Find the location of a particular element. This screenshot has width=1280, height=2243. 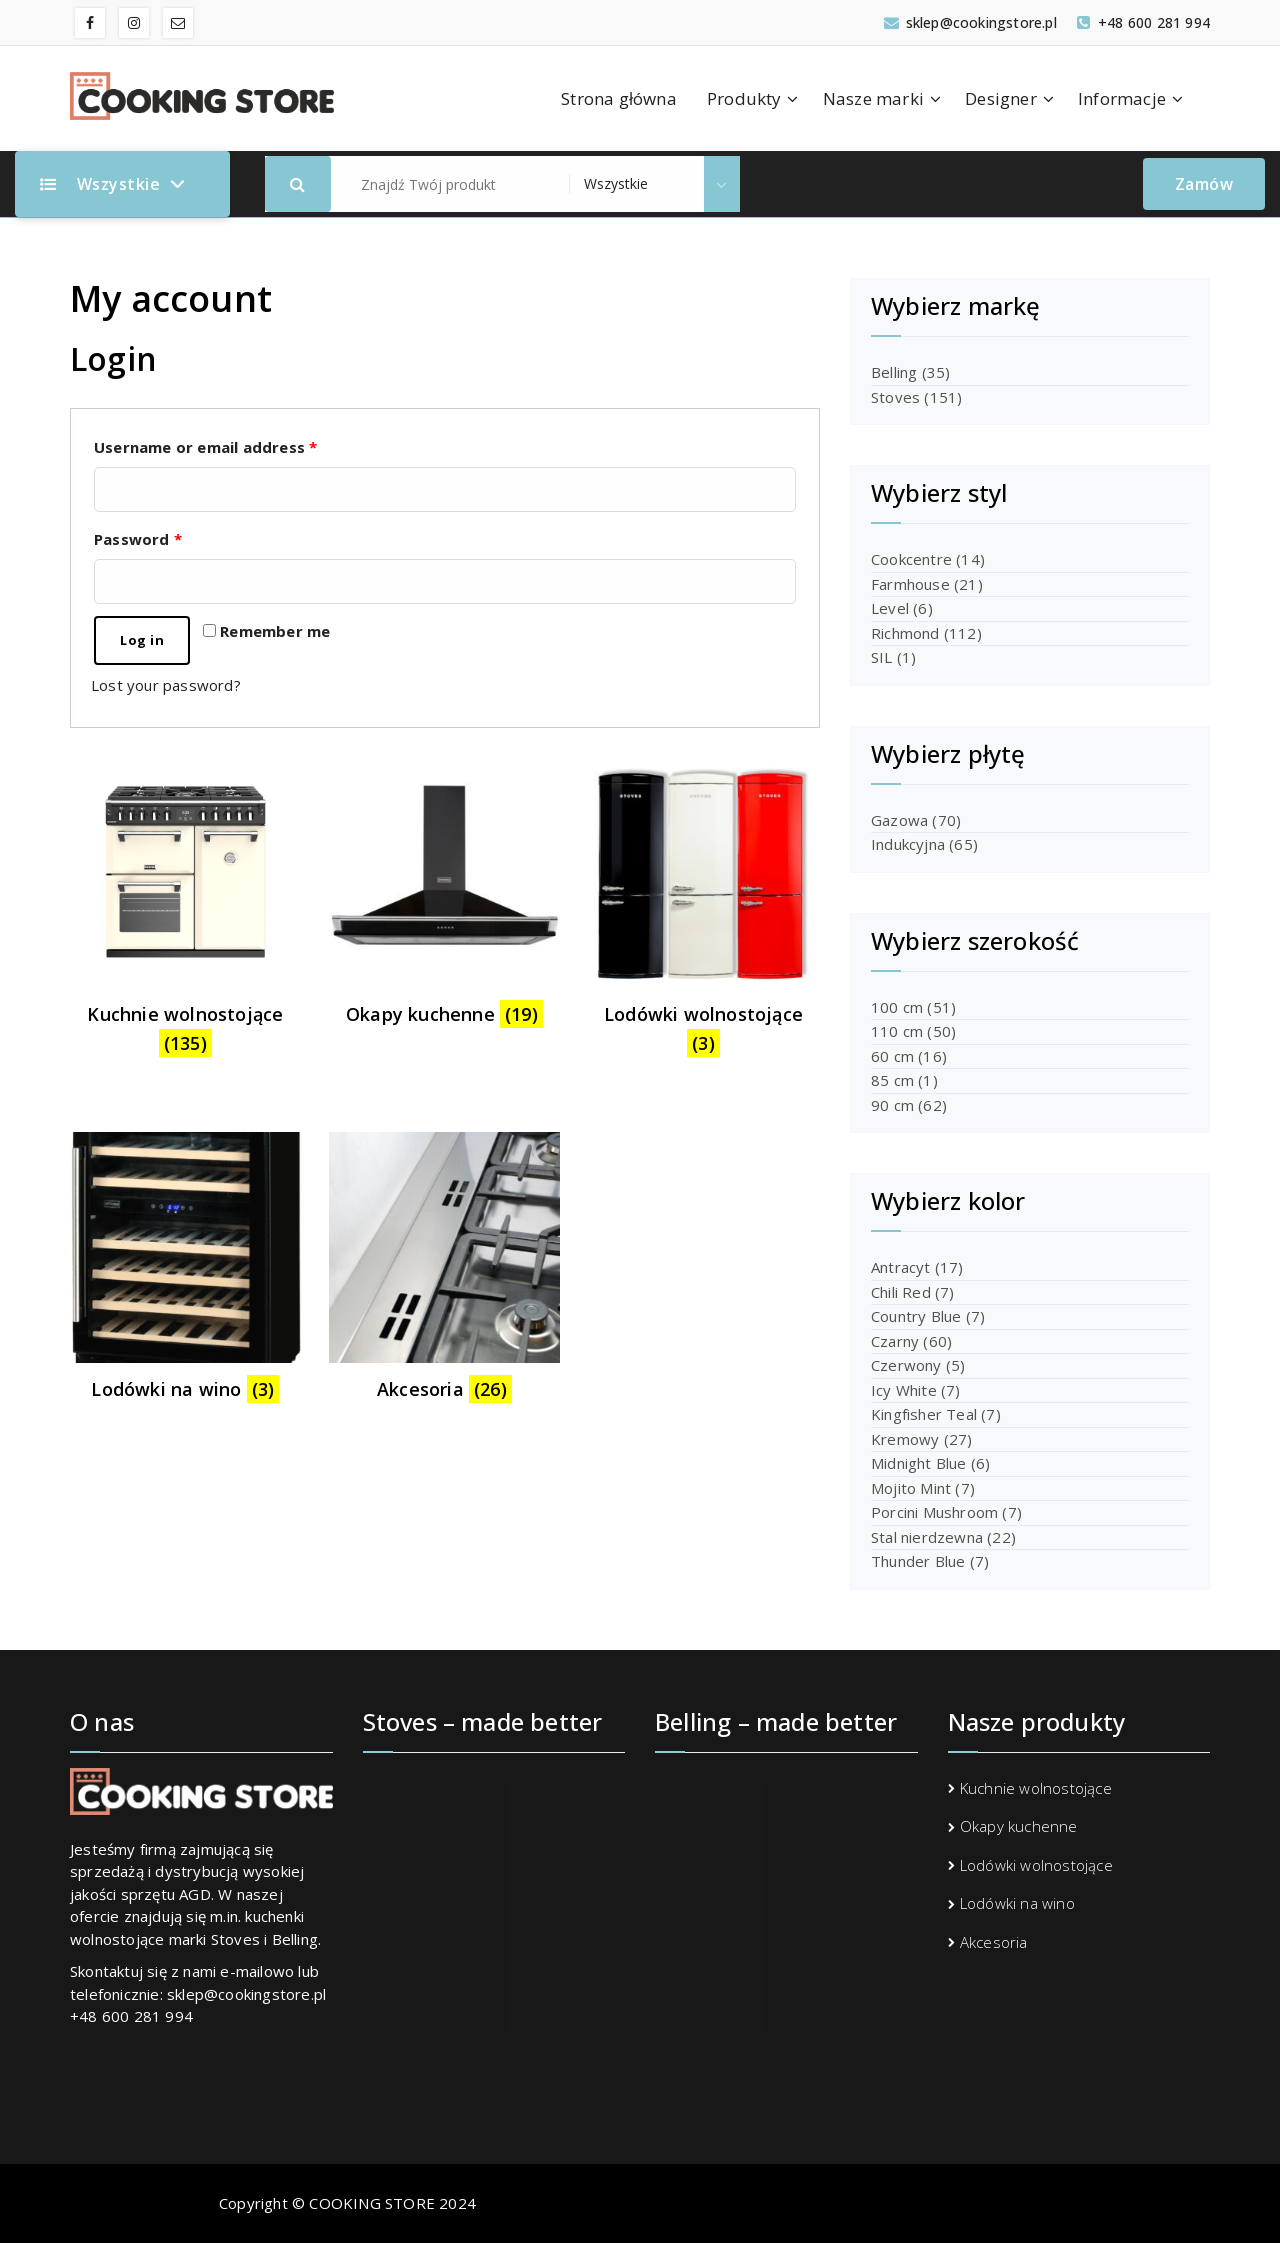

Lodówki wolnostojące is located at coordinates (1036, 1865).